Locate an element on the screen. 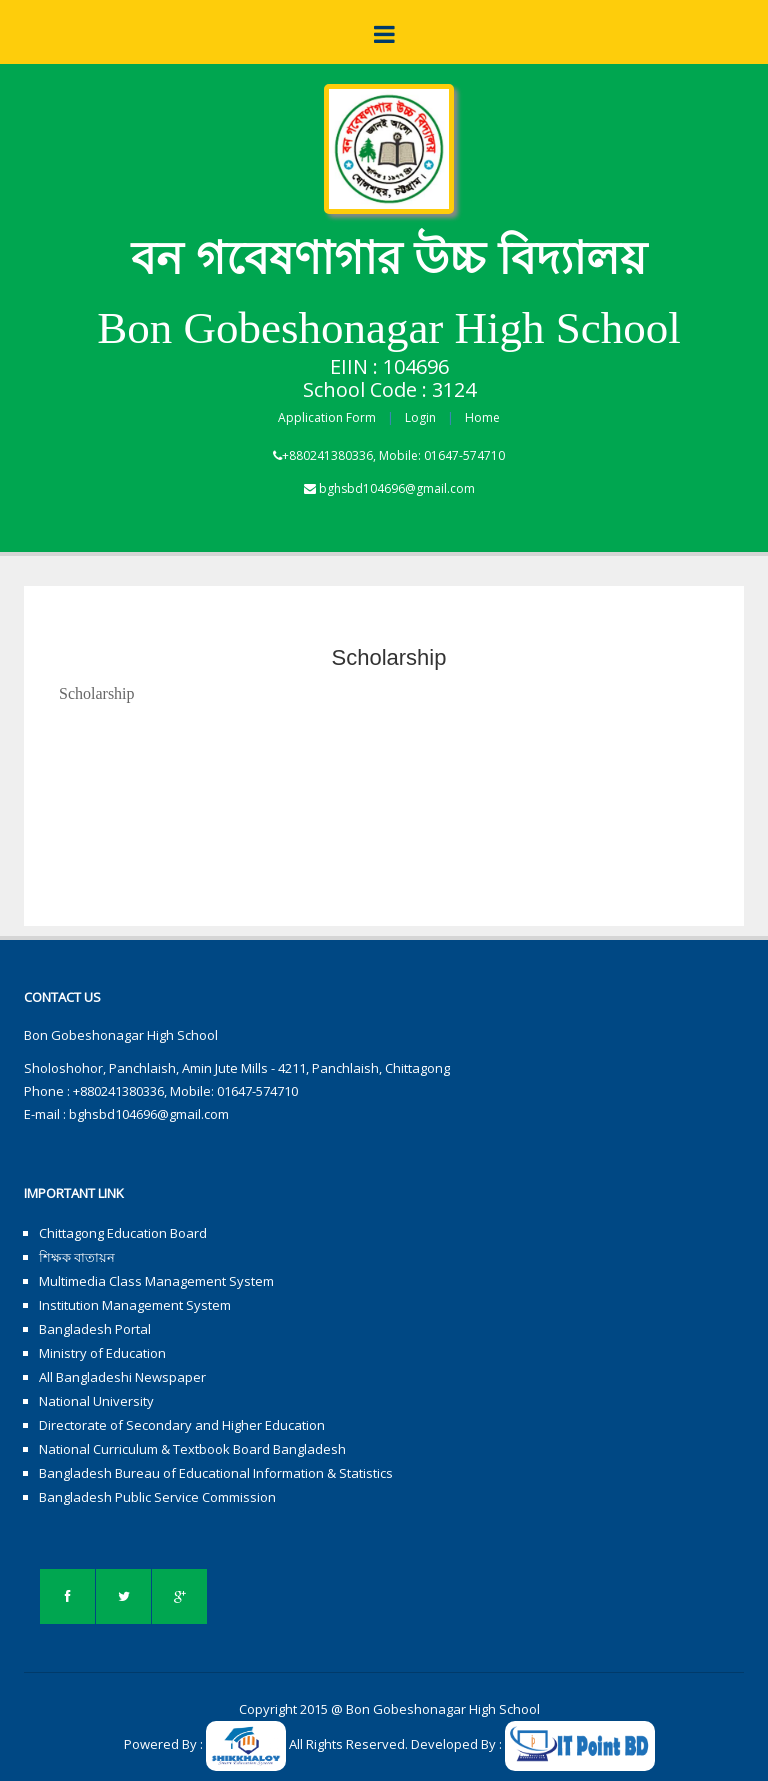  Directorate of Secondary and Higher Education is located at coordinates (182, 1425).